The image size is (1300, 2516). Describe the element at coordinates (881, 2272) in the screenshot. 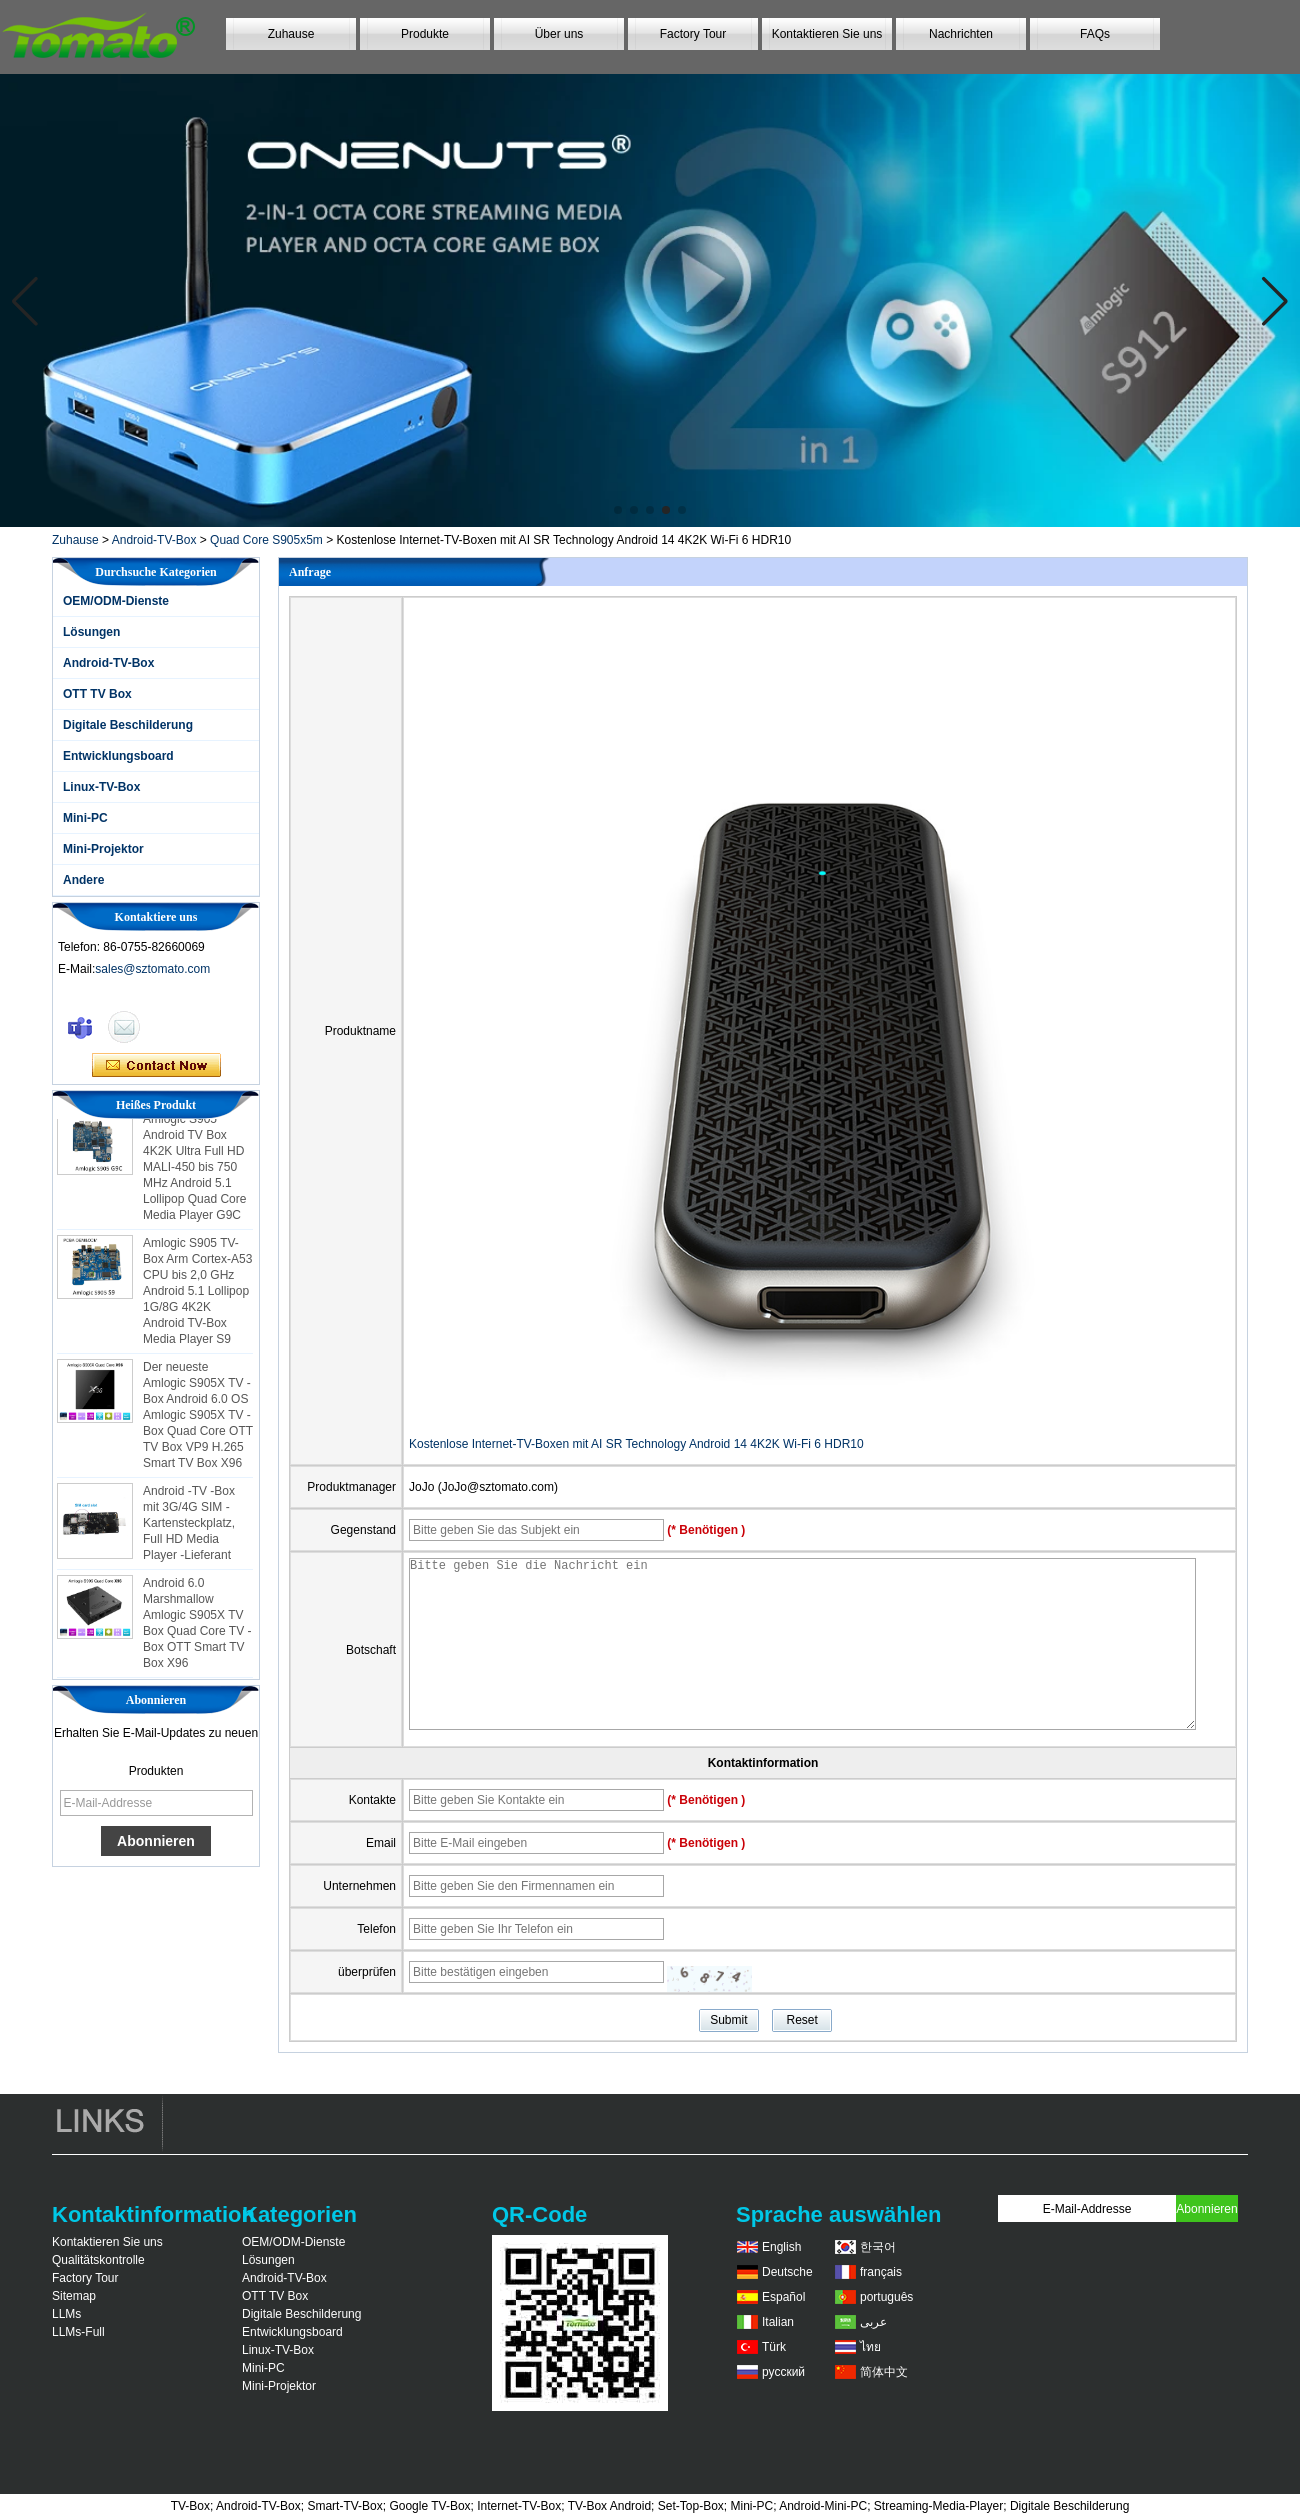

I see `français` at that location.